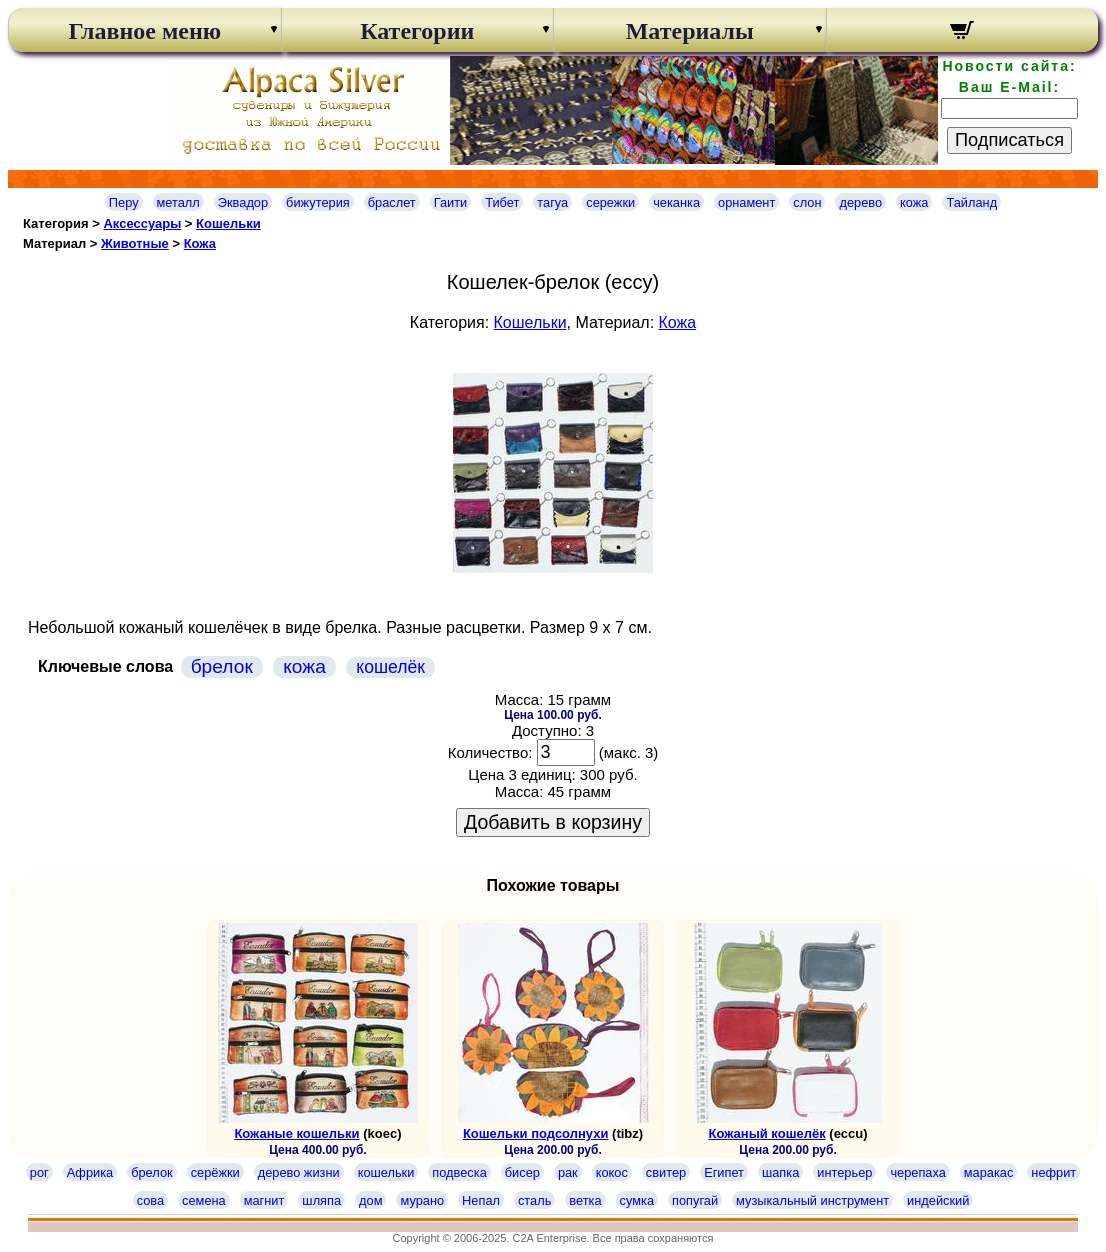 Image resolution: width=1106 pixels, height=1252 pixels. I want to click on нефрит, so click(1053, 1172).